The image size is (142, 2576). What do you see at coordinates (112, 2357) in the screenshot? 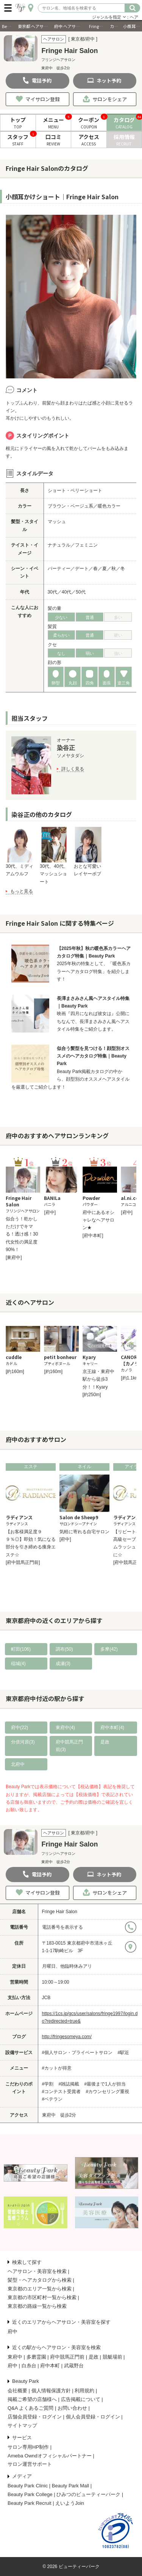
I see `競艇場前` at bounding box center [112, 2357].